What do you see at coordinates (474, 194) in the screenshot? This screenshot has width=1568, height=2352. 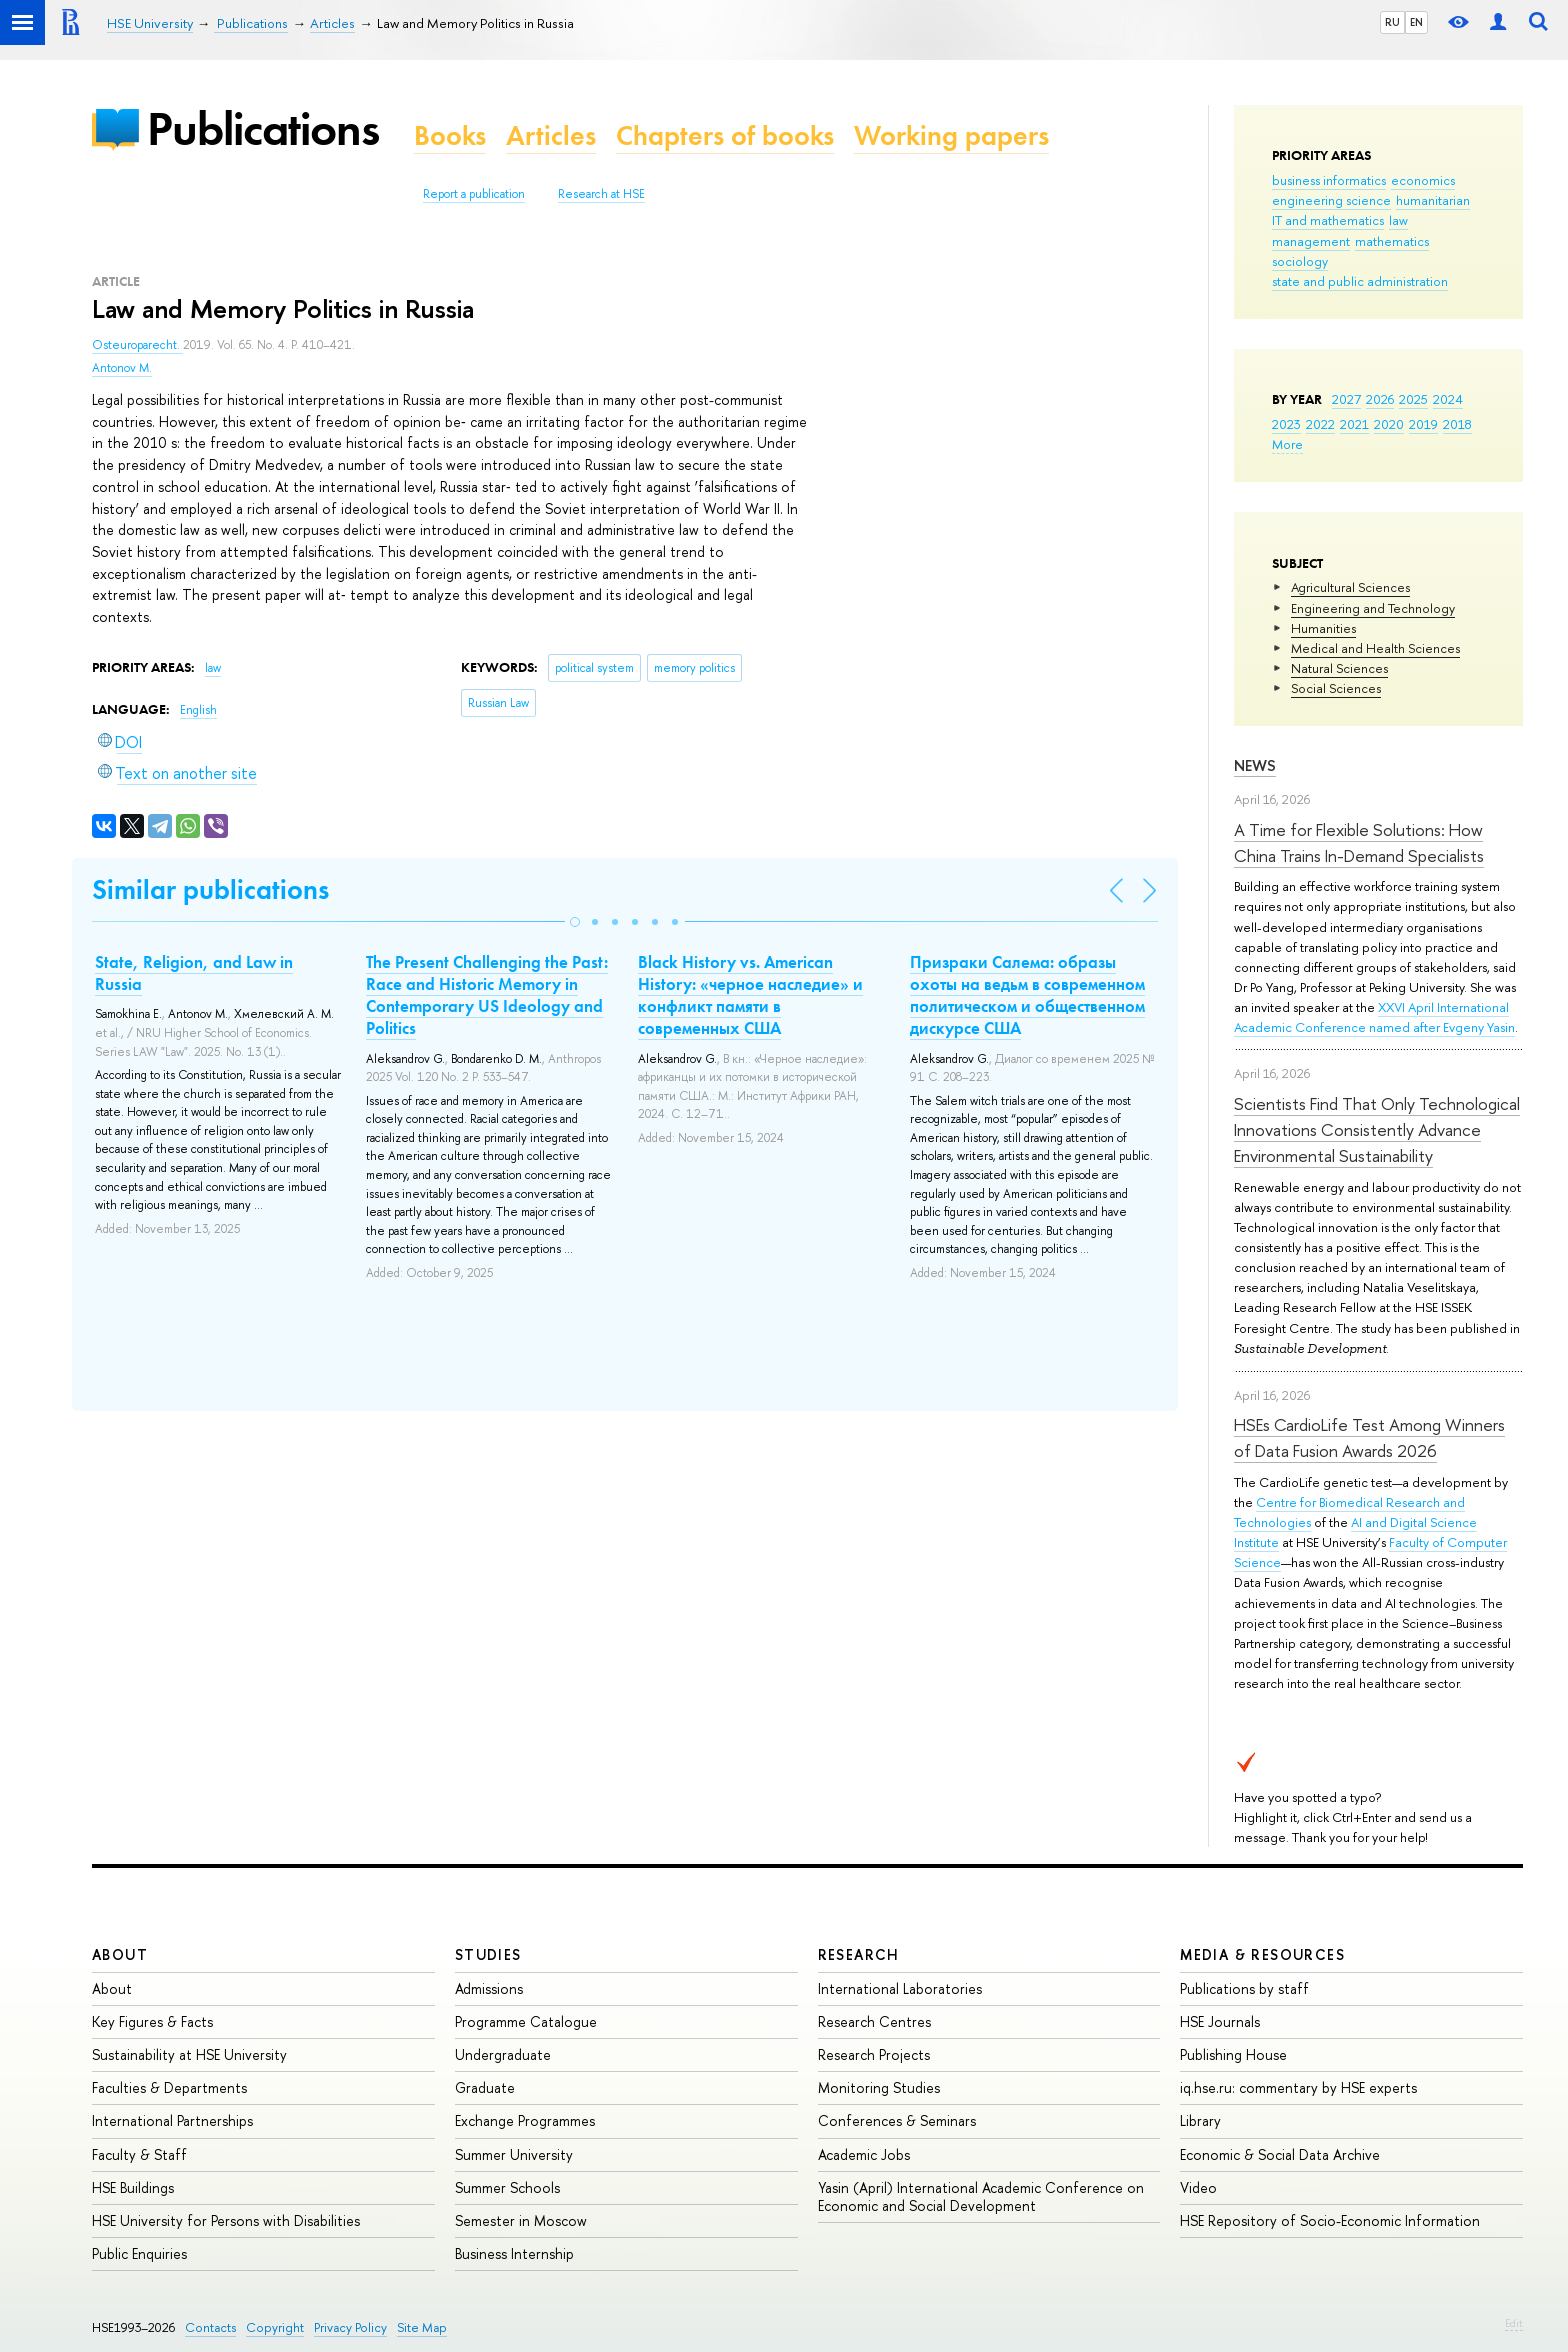 I see `Report a publication` at bounding box center [474, 194].